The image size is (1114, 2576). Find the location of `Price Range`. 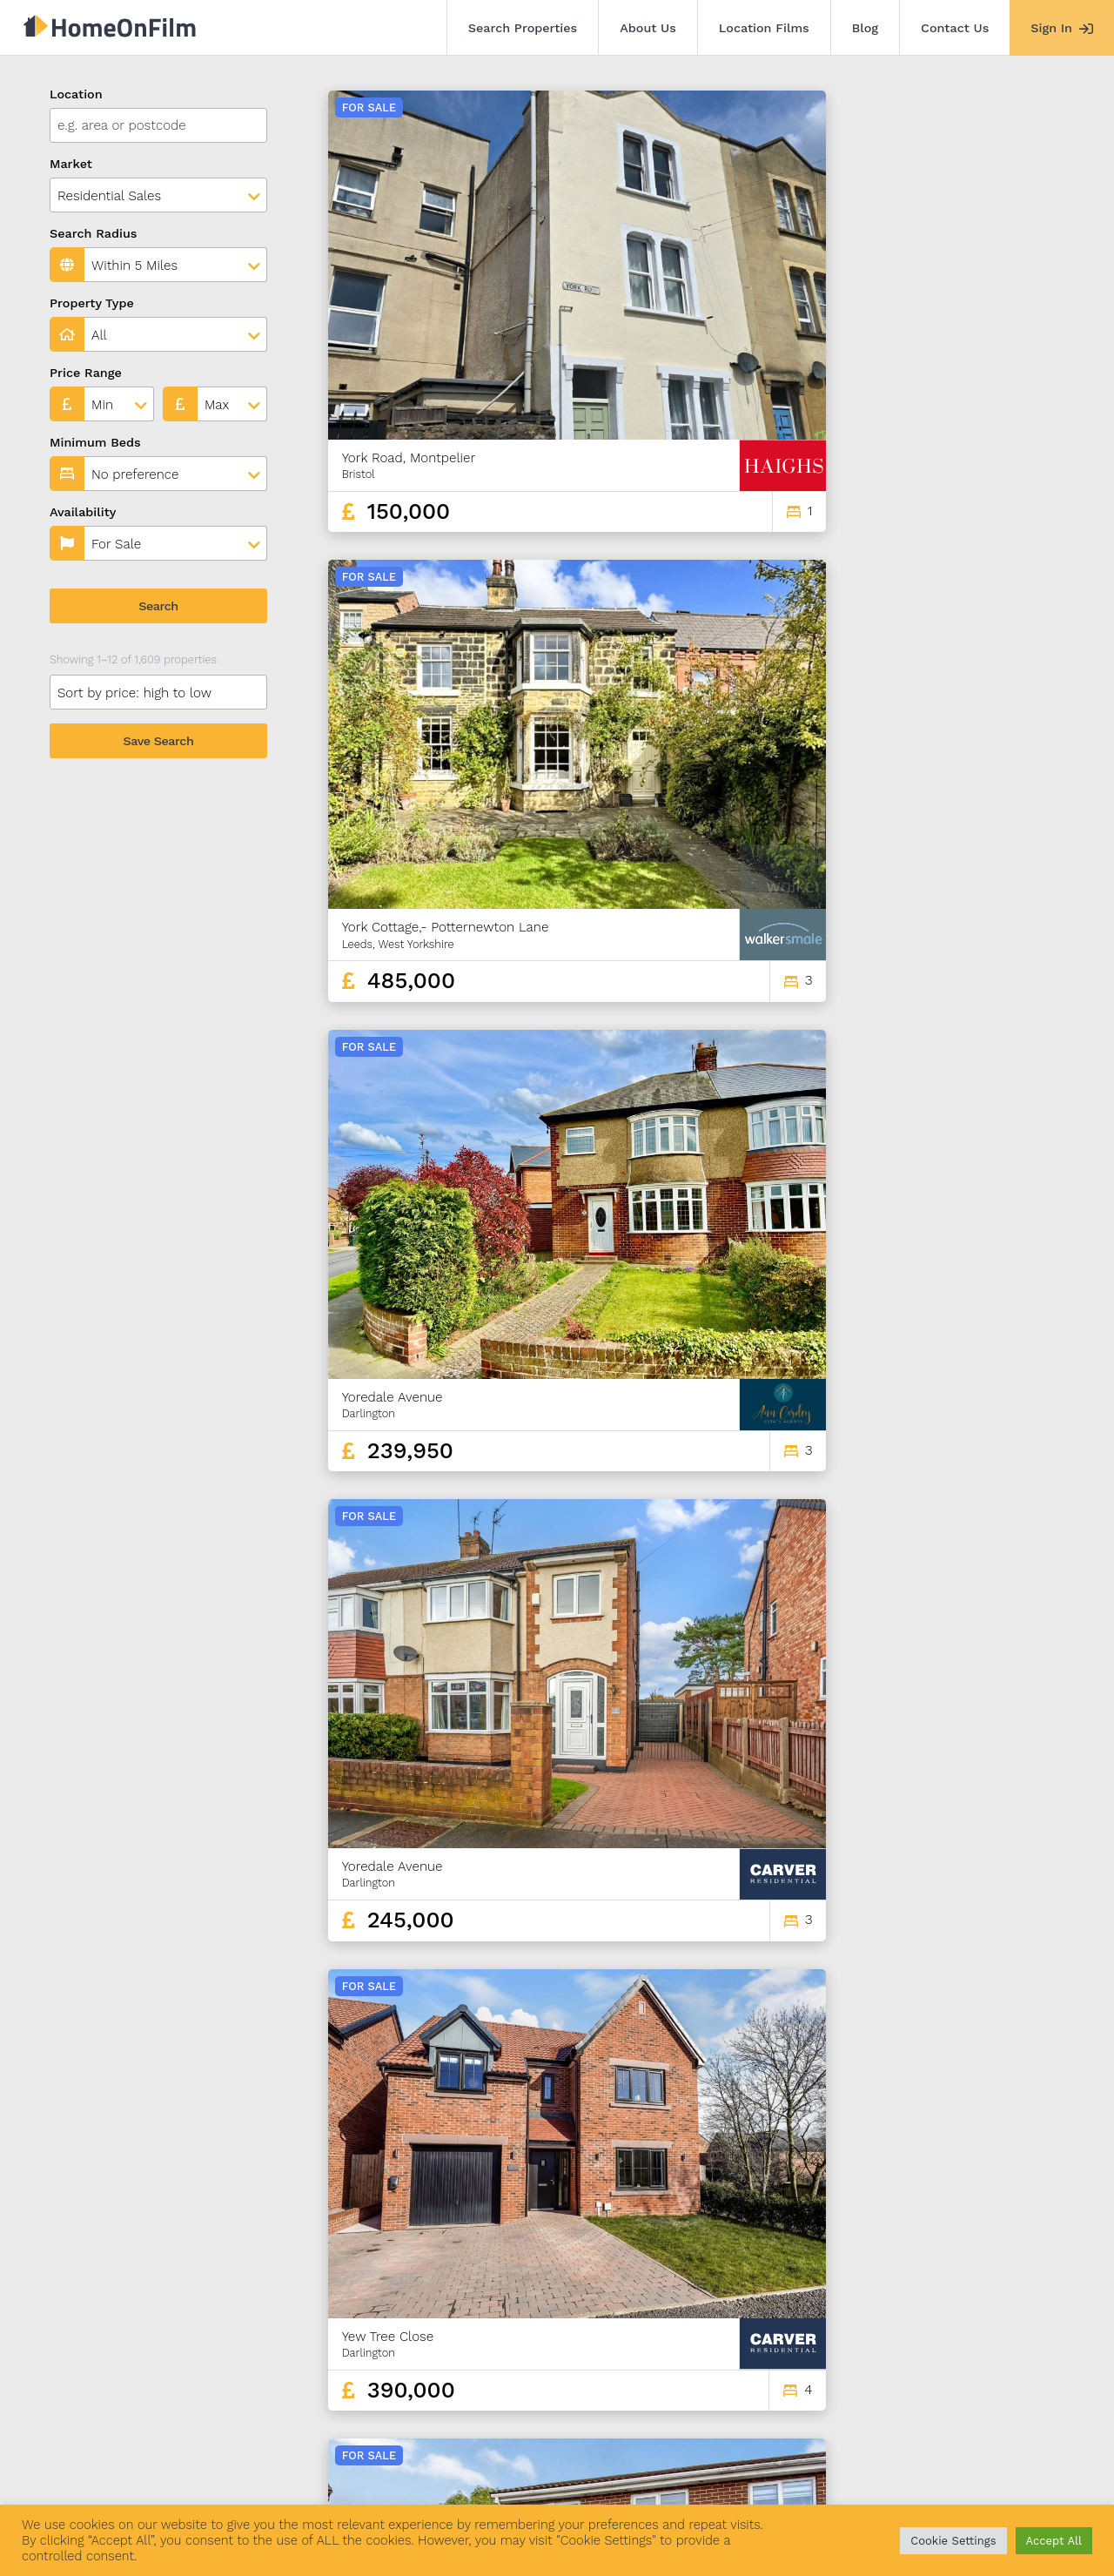

Price Range is located at coordinates (86, 373).